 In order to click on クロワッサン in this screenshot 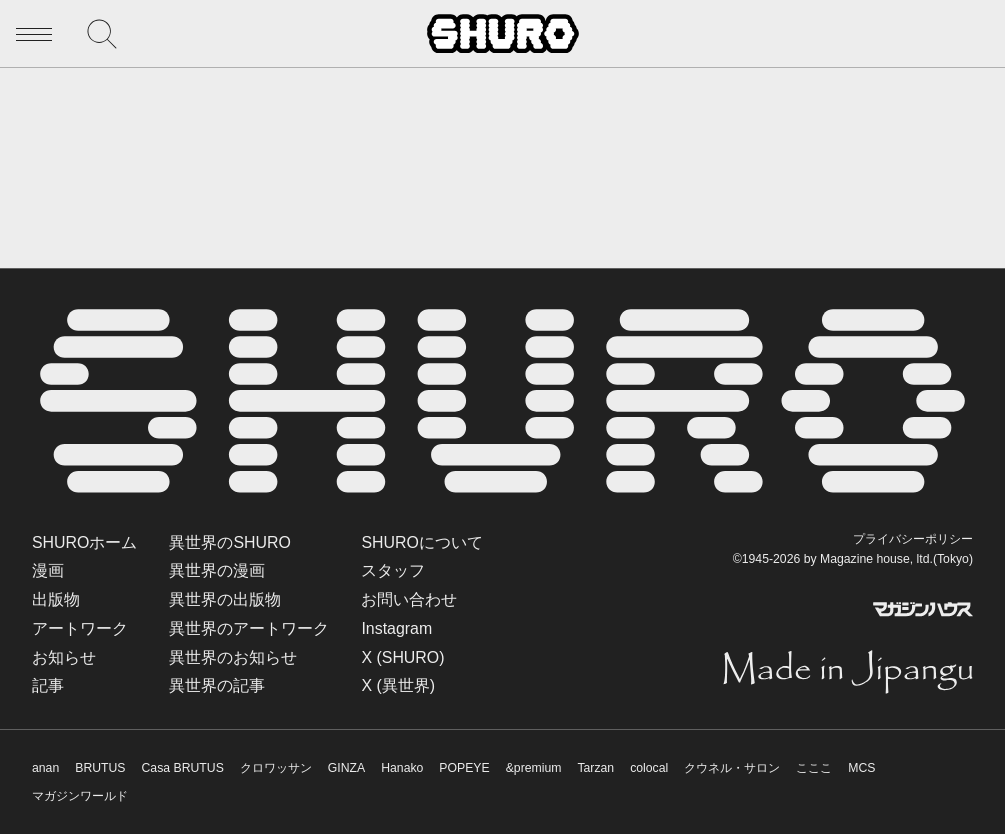, I will do `click(276, 768)`.